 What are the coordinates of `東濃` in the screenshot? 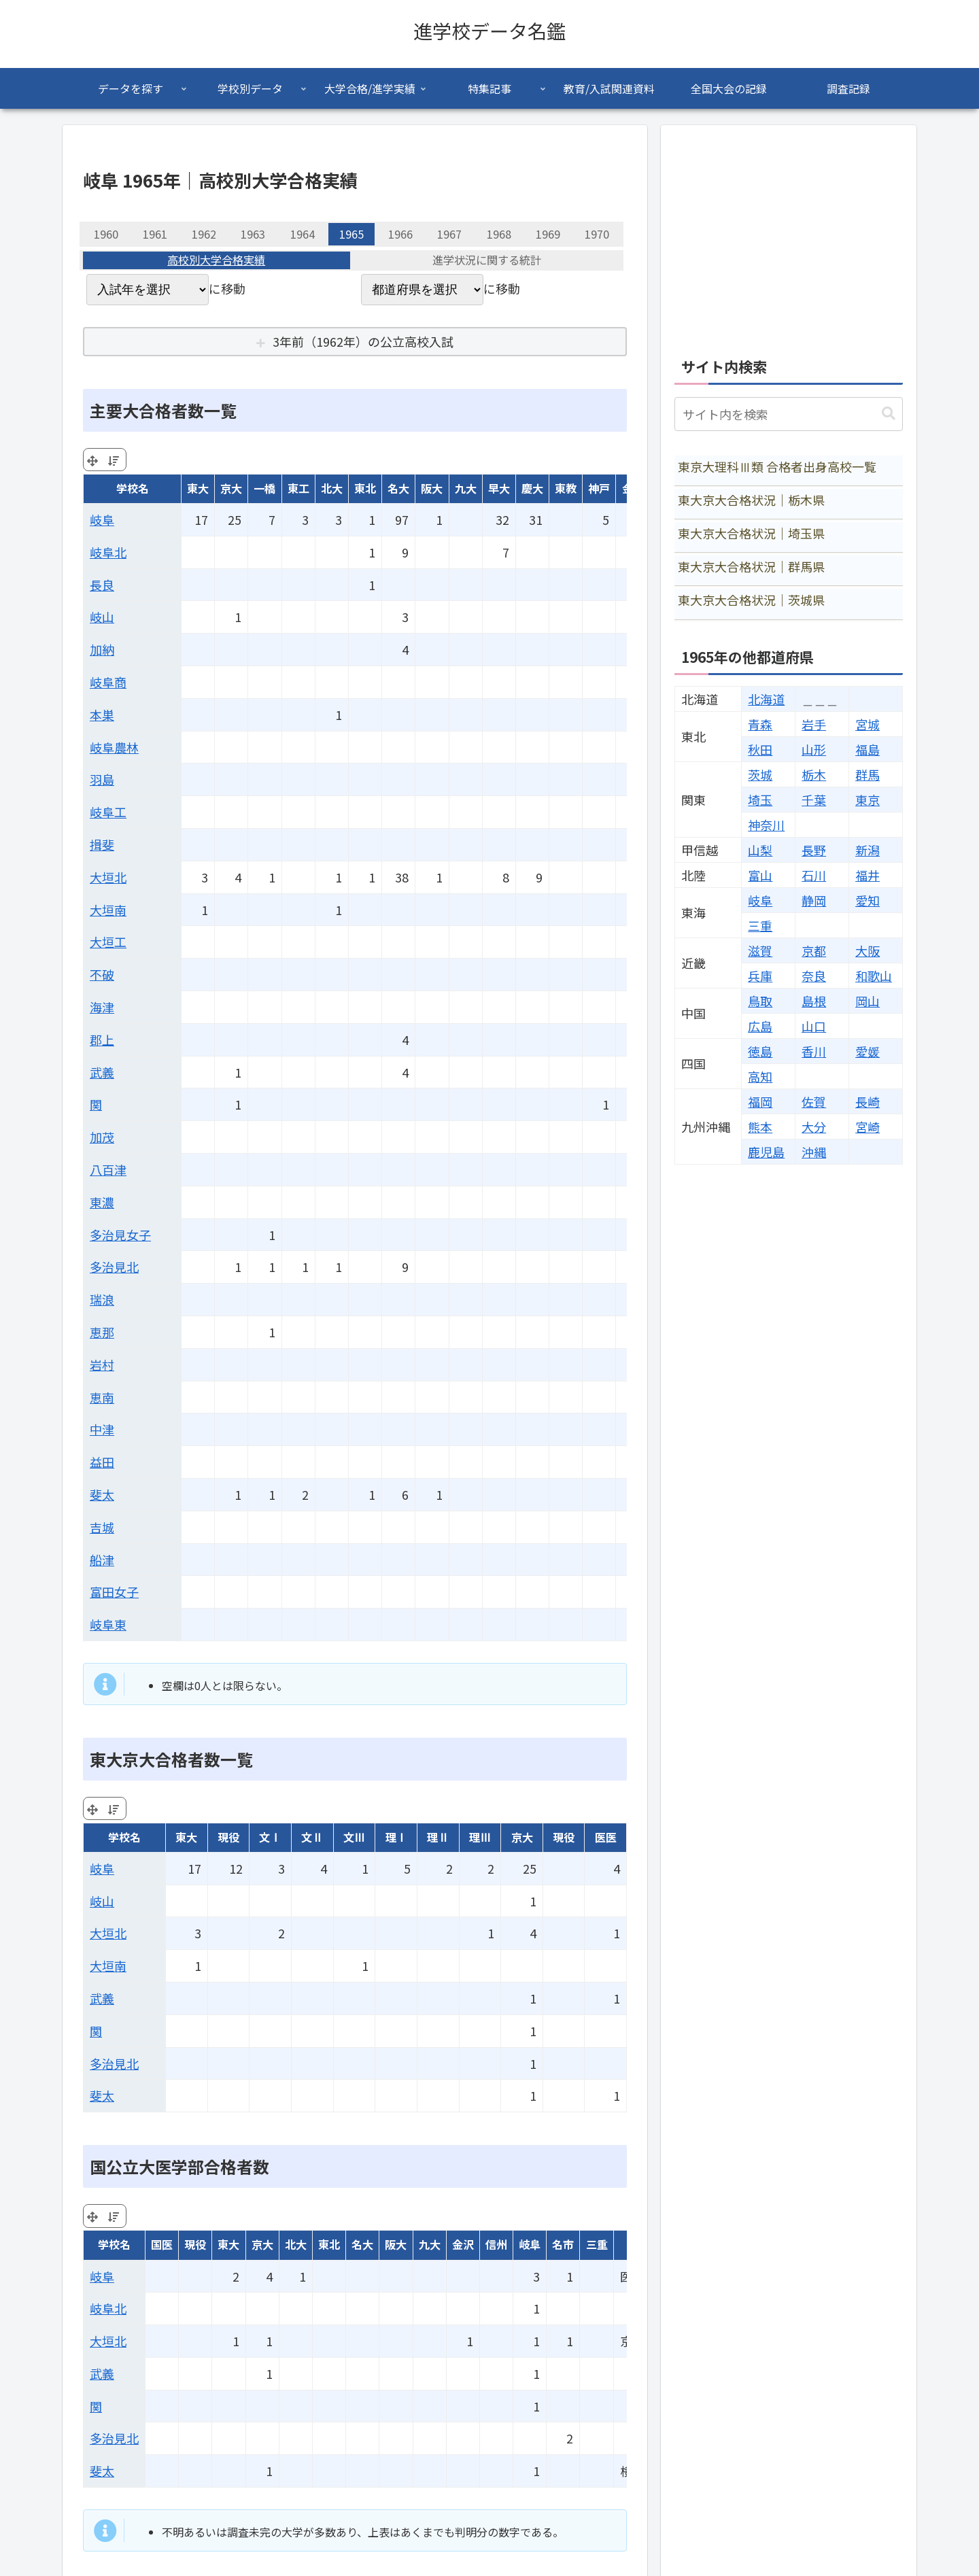 It's located at (102, 1202).